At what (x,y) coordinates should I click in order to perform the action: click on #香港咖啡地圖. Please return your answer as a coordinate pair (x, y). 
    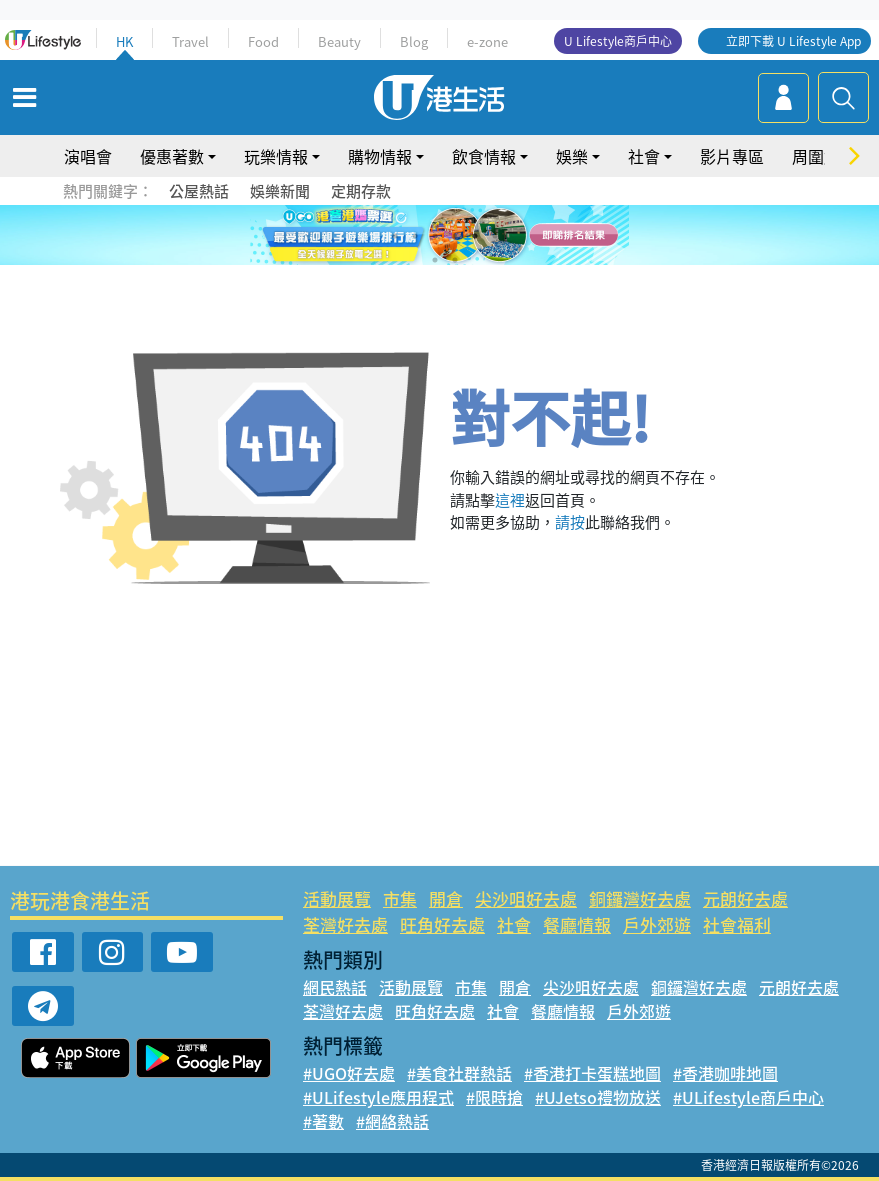
    Looking at the image, I should click on (725, 1073).